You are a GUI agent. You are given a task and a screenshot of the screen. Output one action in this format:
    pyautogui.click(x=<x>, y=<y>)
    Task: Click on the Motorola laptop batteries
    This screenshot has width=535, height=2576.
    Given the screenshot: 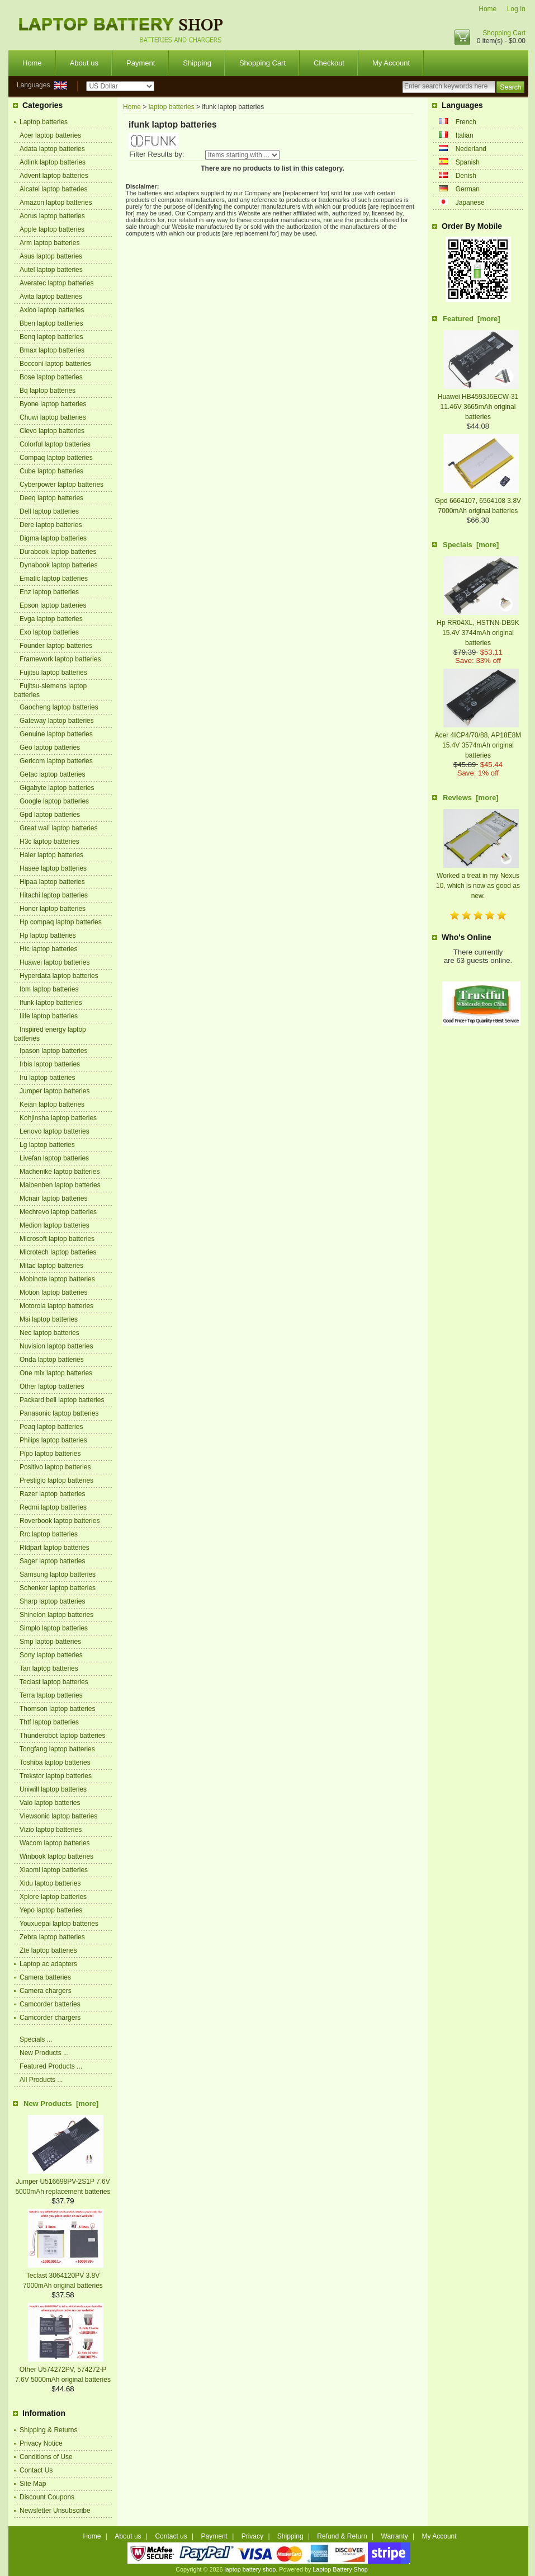 What is the action you would take?
    pyautogui.click(x=56, y=1306)
    